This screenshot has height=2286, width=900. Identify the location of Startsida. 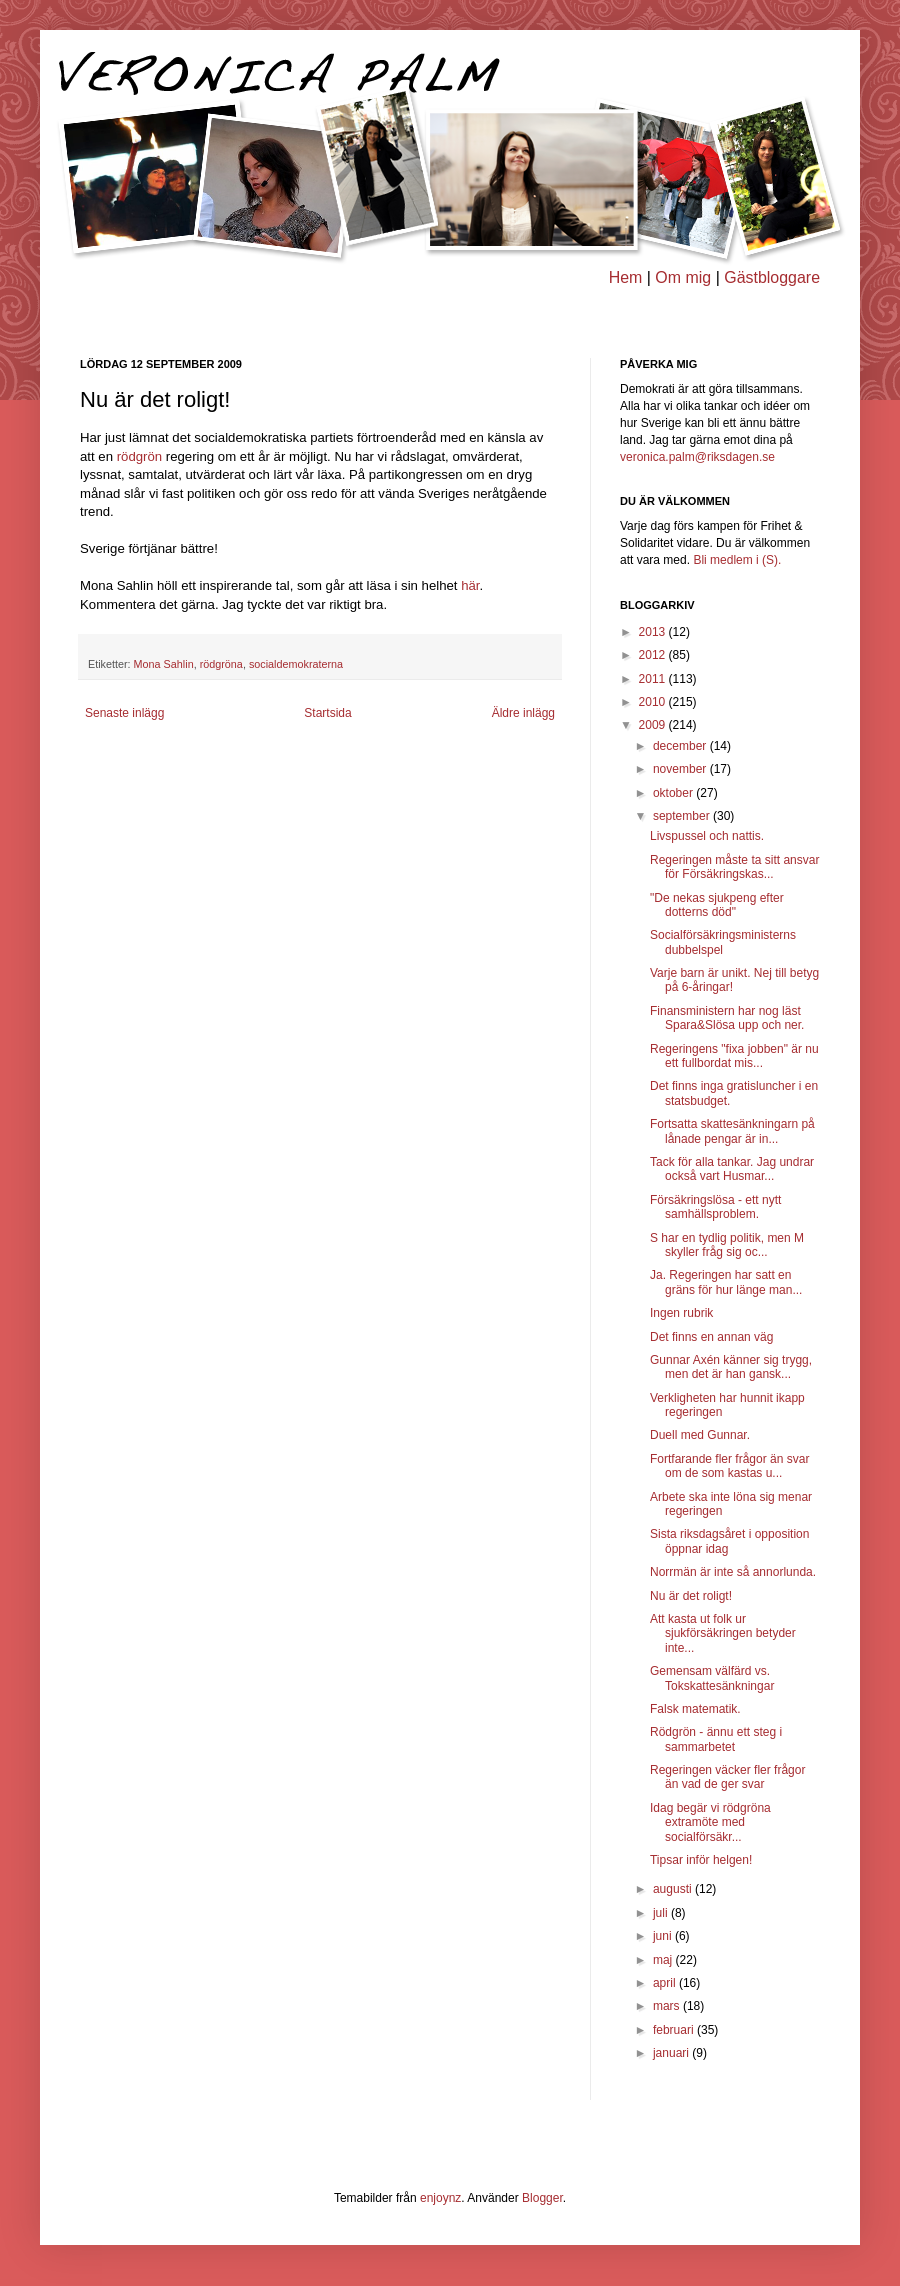
(327, 713).